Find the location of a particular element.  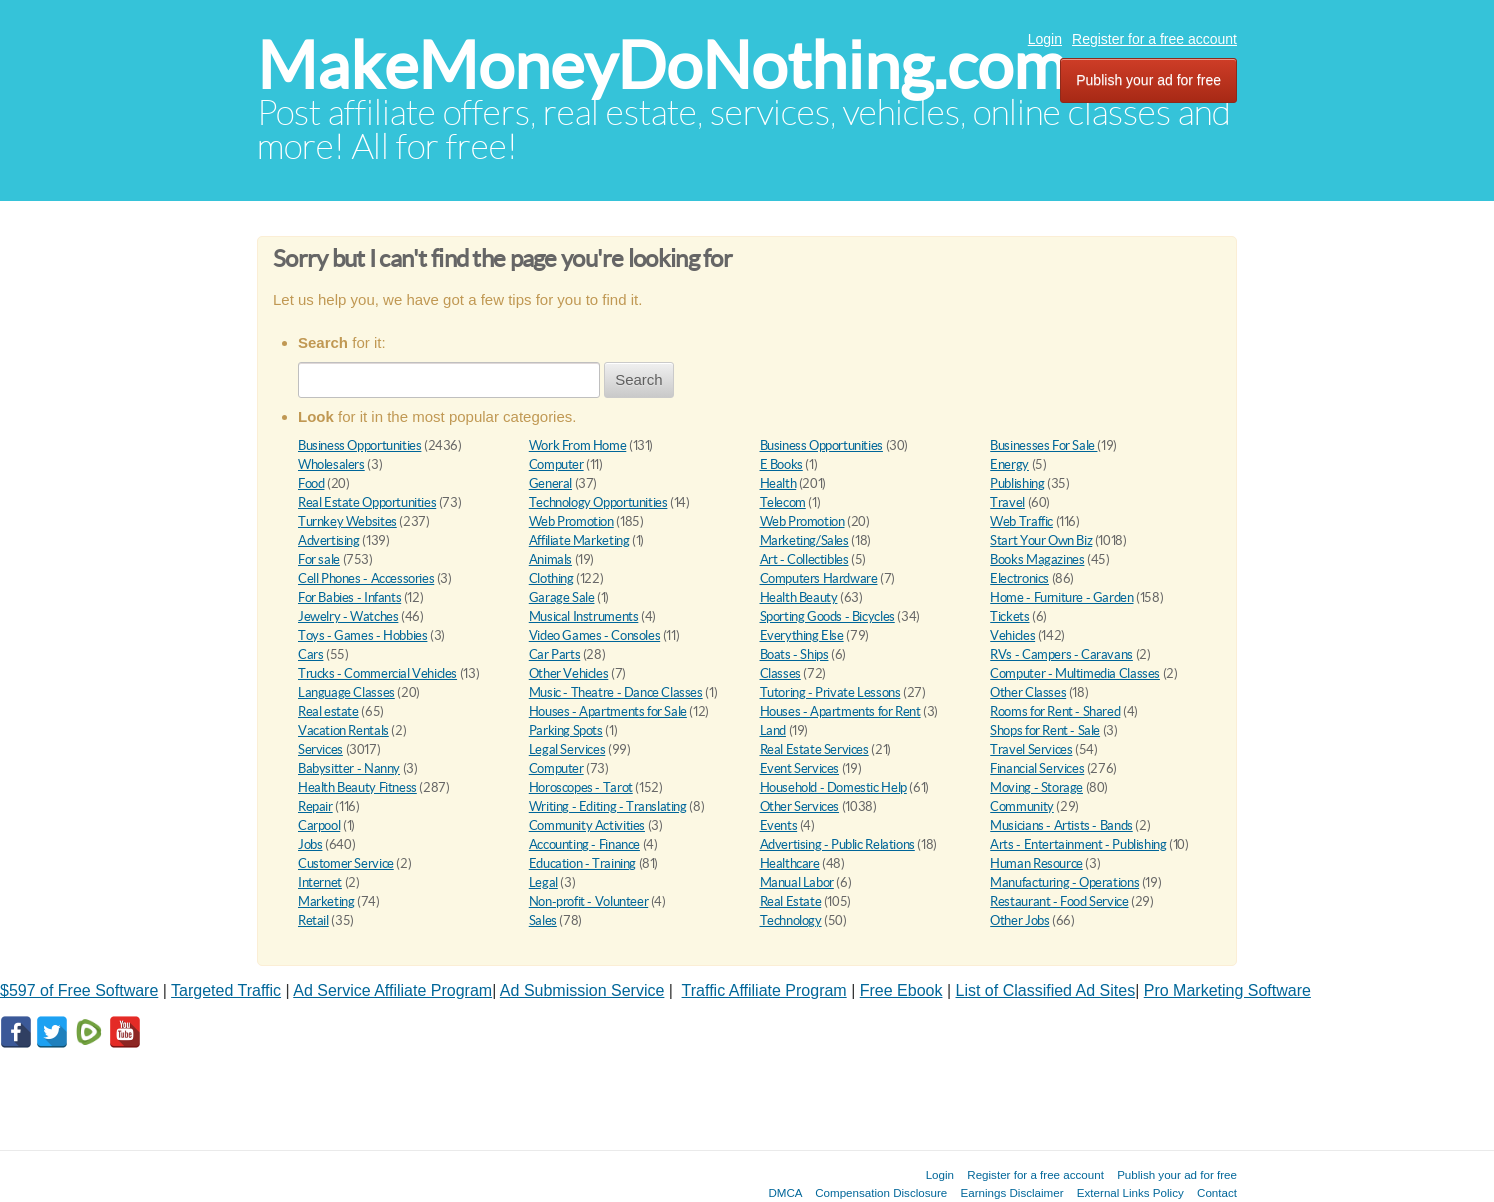

Healthcare is located at coordinates (790, 863).